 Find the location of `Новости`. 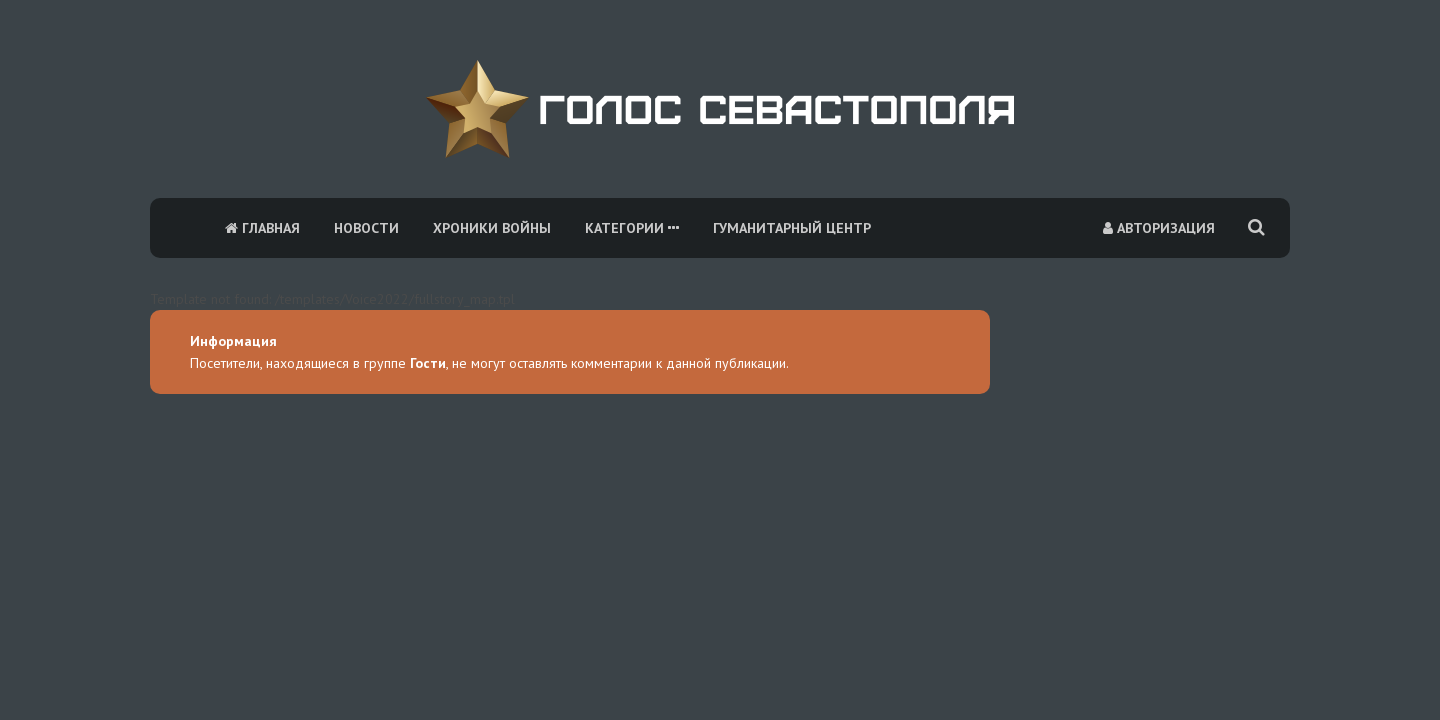

Новости is located at coordinates (366, 228).